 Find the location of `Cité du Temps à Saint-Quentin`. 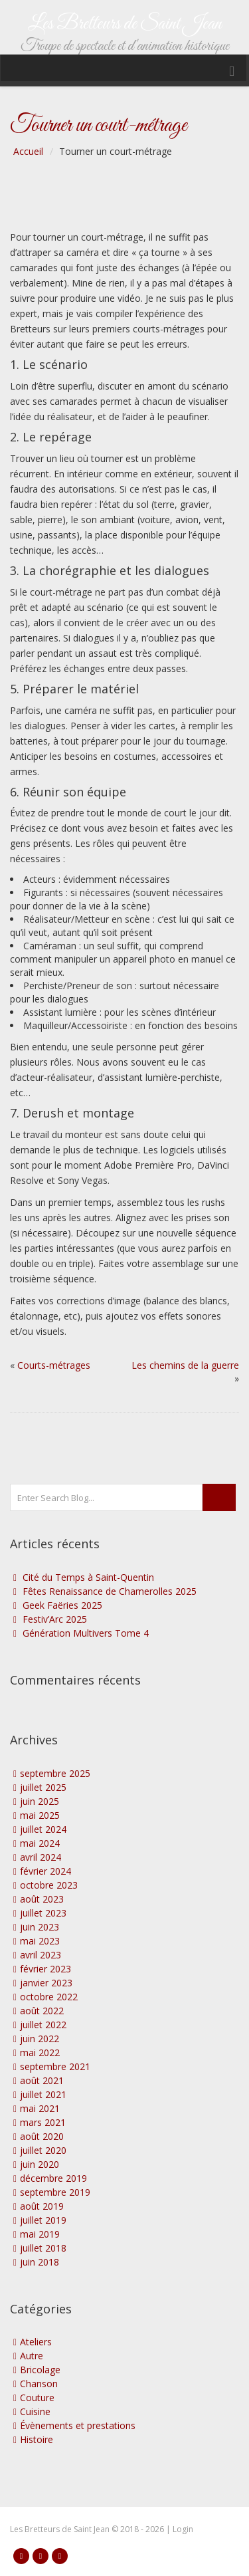

Cité du Temps à Saint-Quentin is located at coordinates (88, 1577).